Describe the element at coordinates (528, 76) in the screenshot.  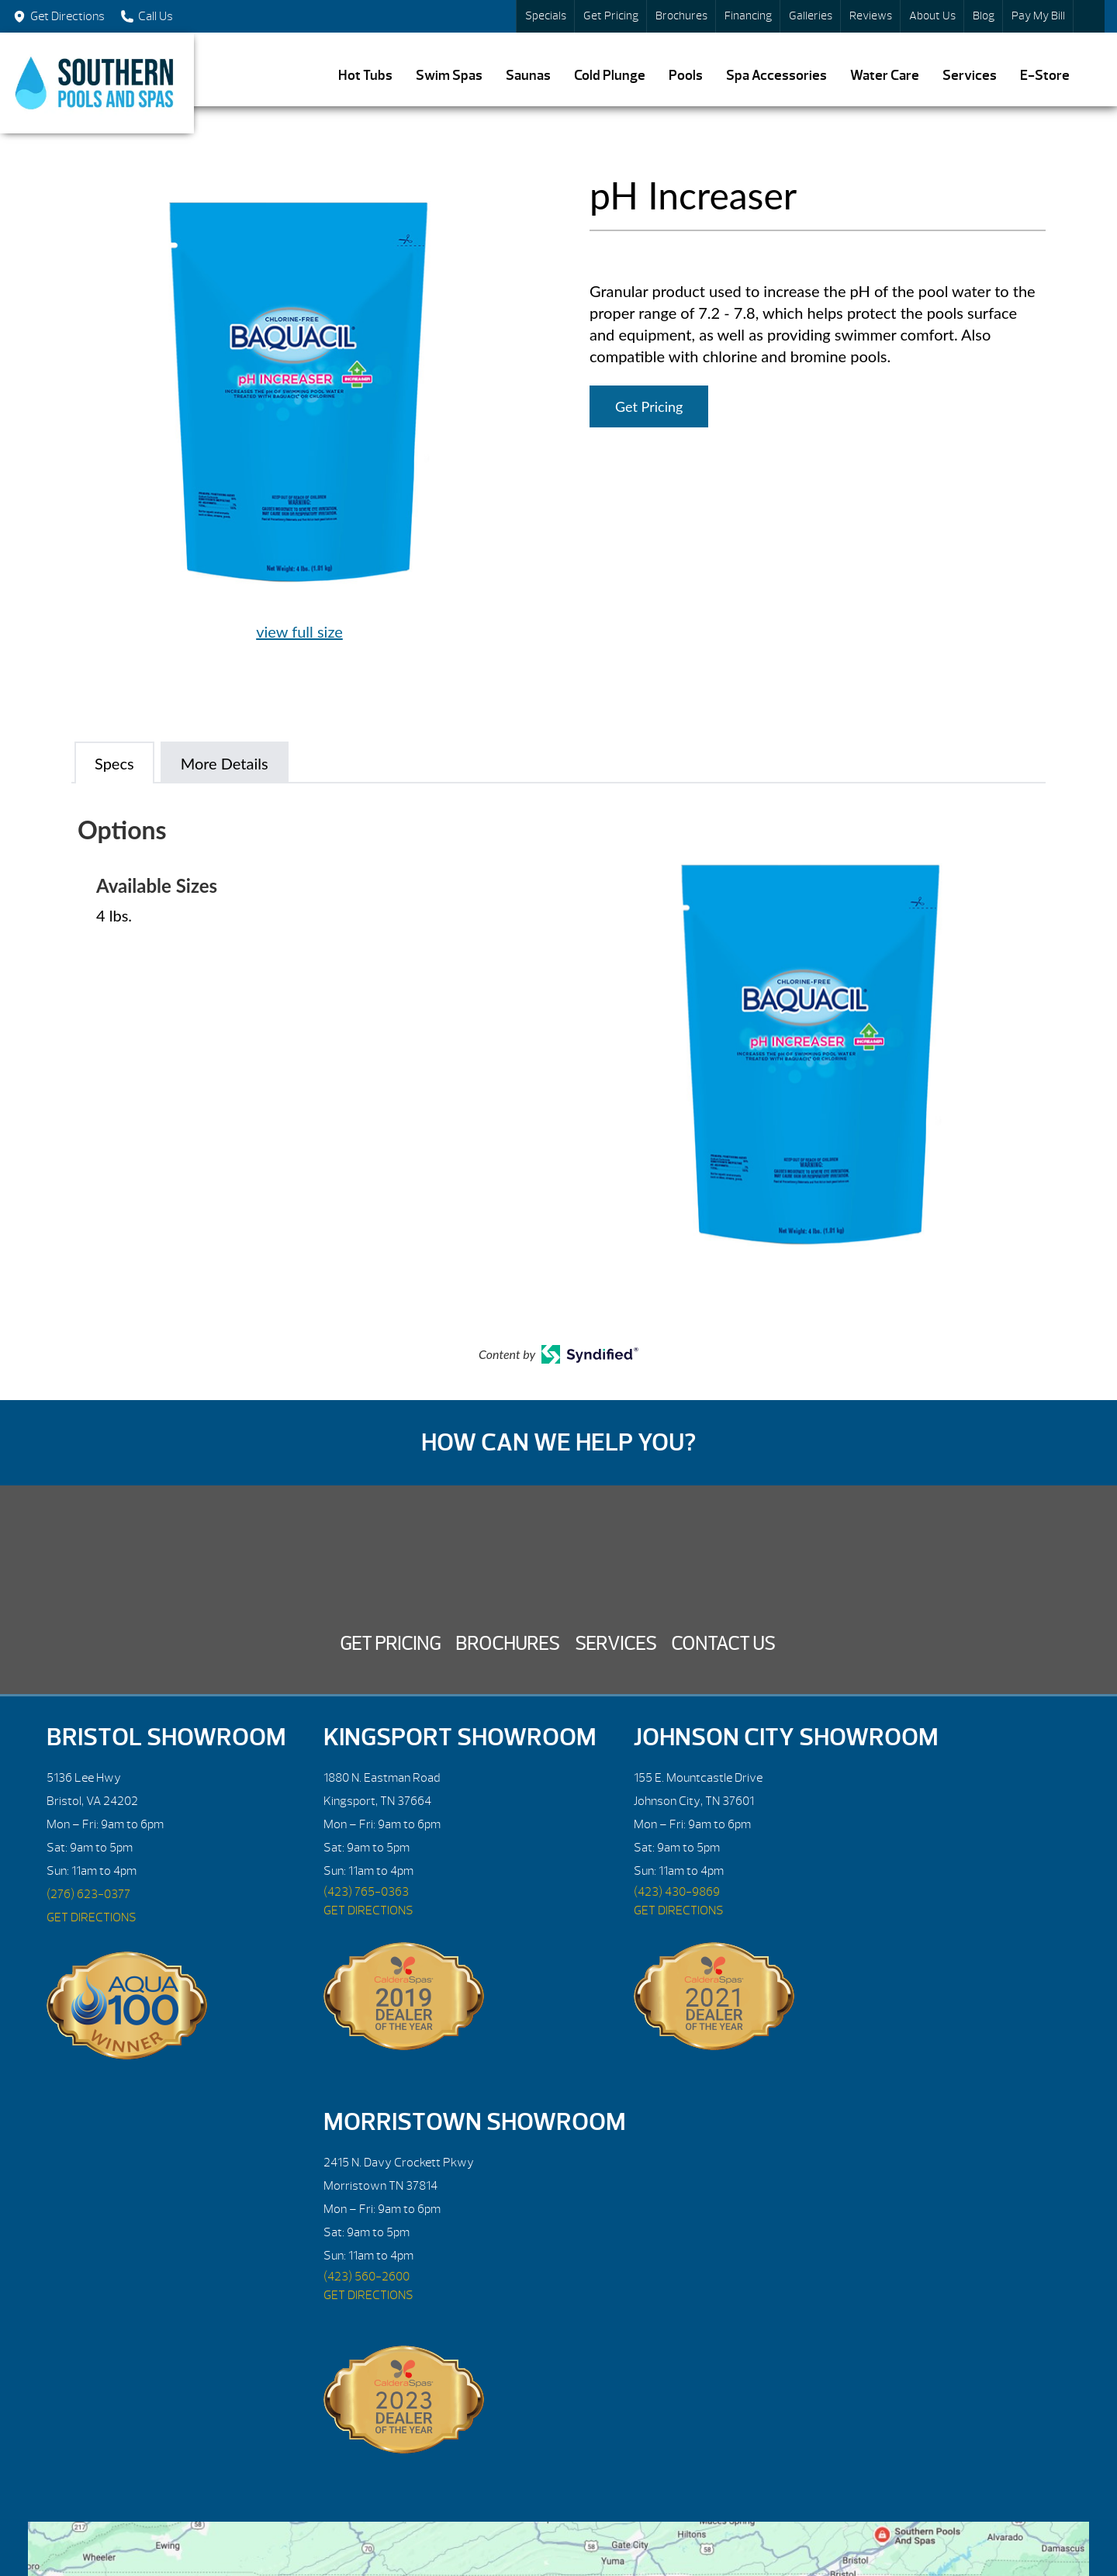
I see `Saunas` at that location.